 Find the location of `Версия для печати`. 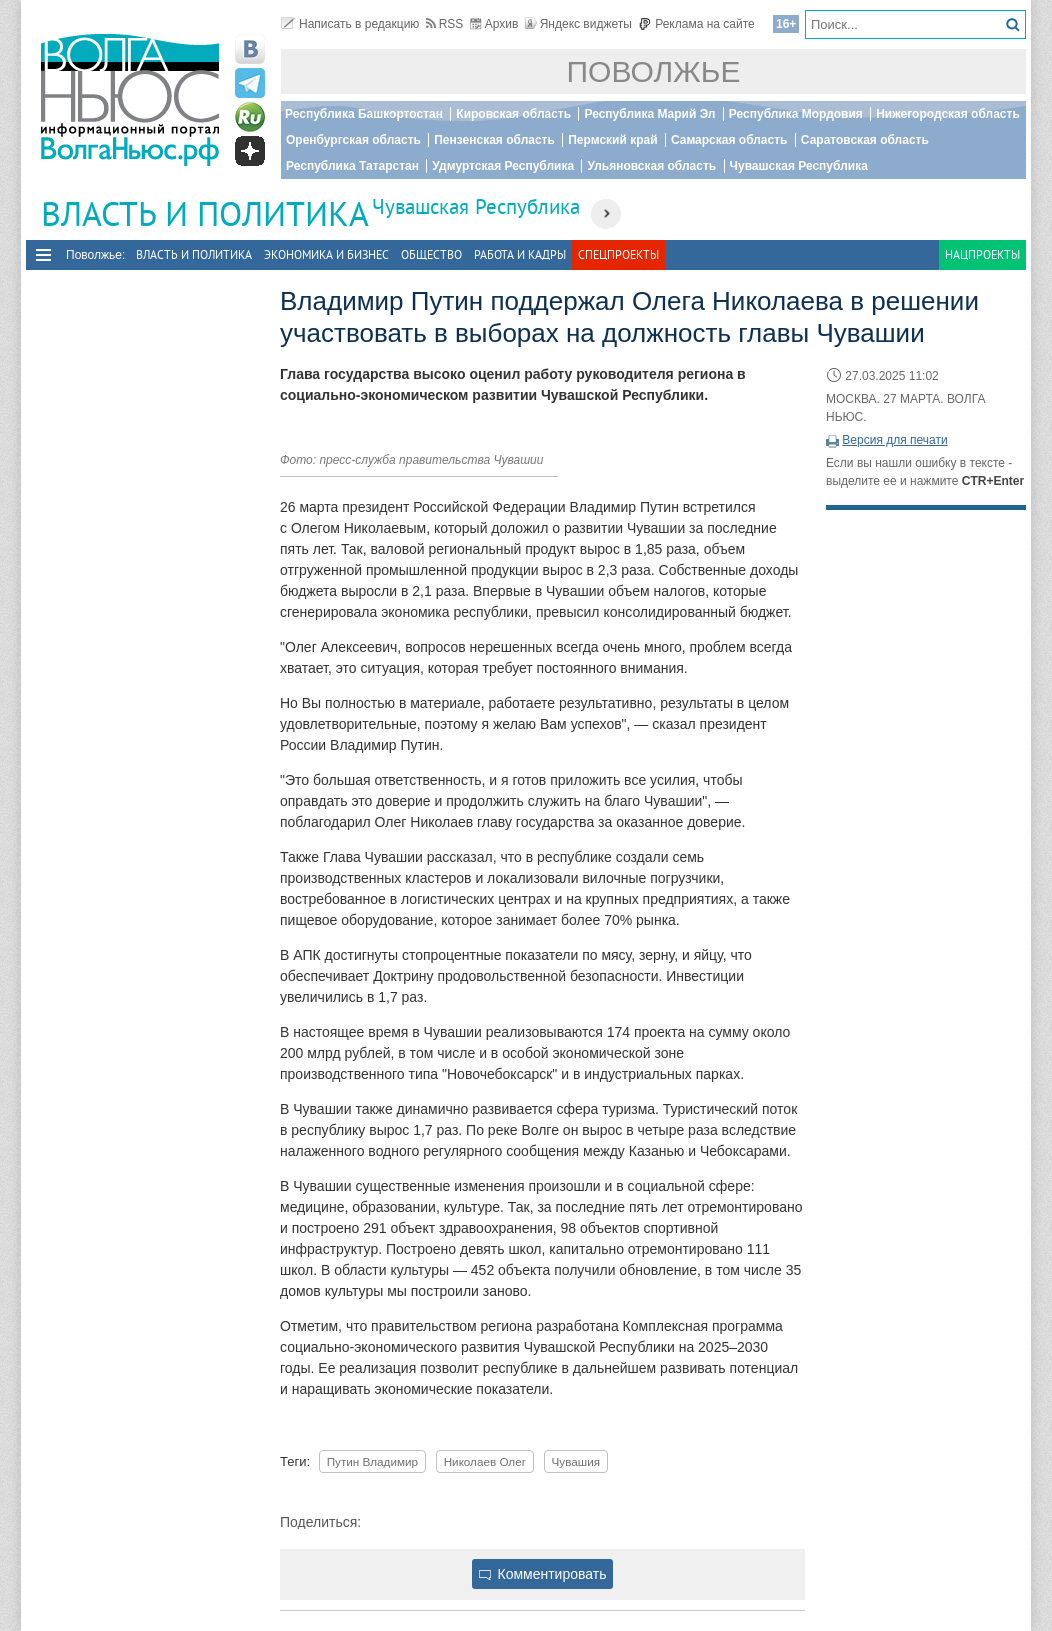

Версия для печати is located at coordinates (894, 440).